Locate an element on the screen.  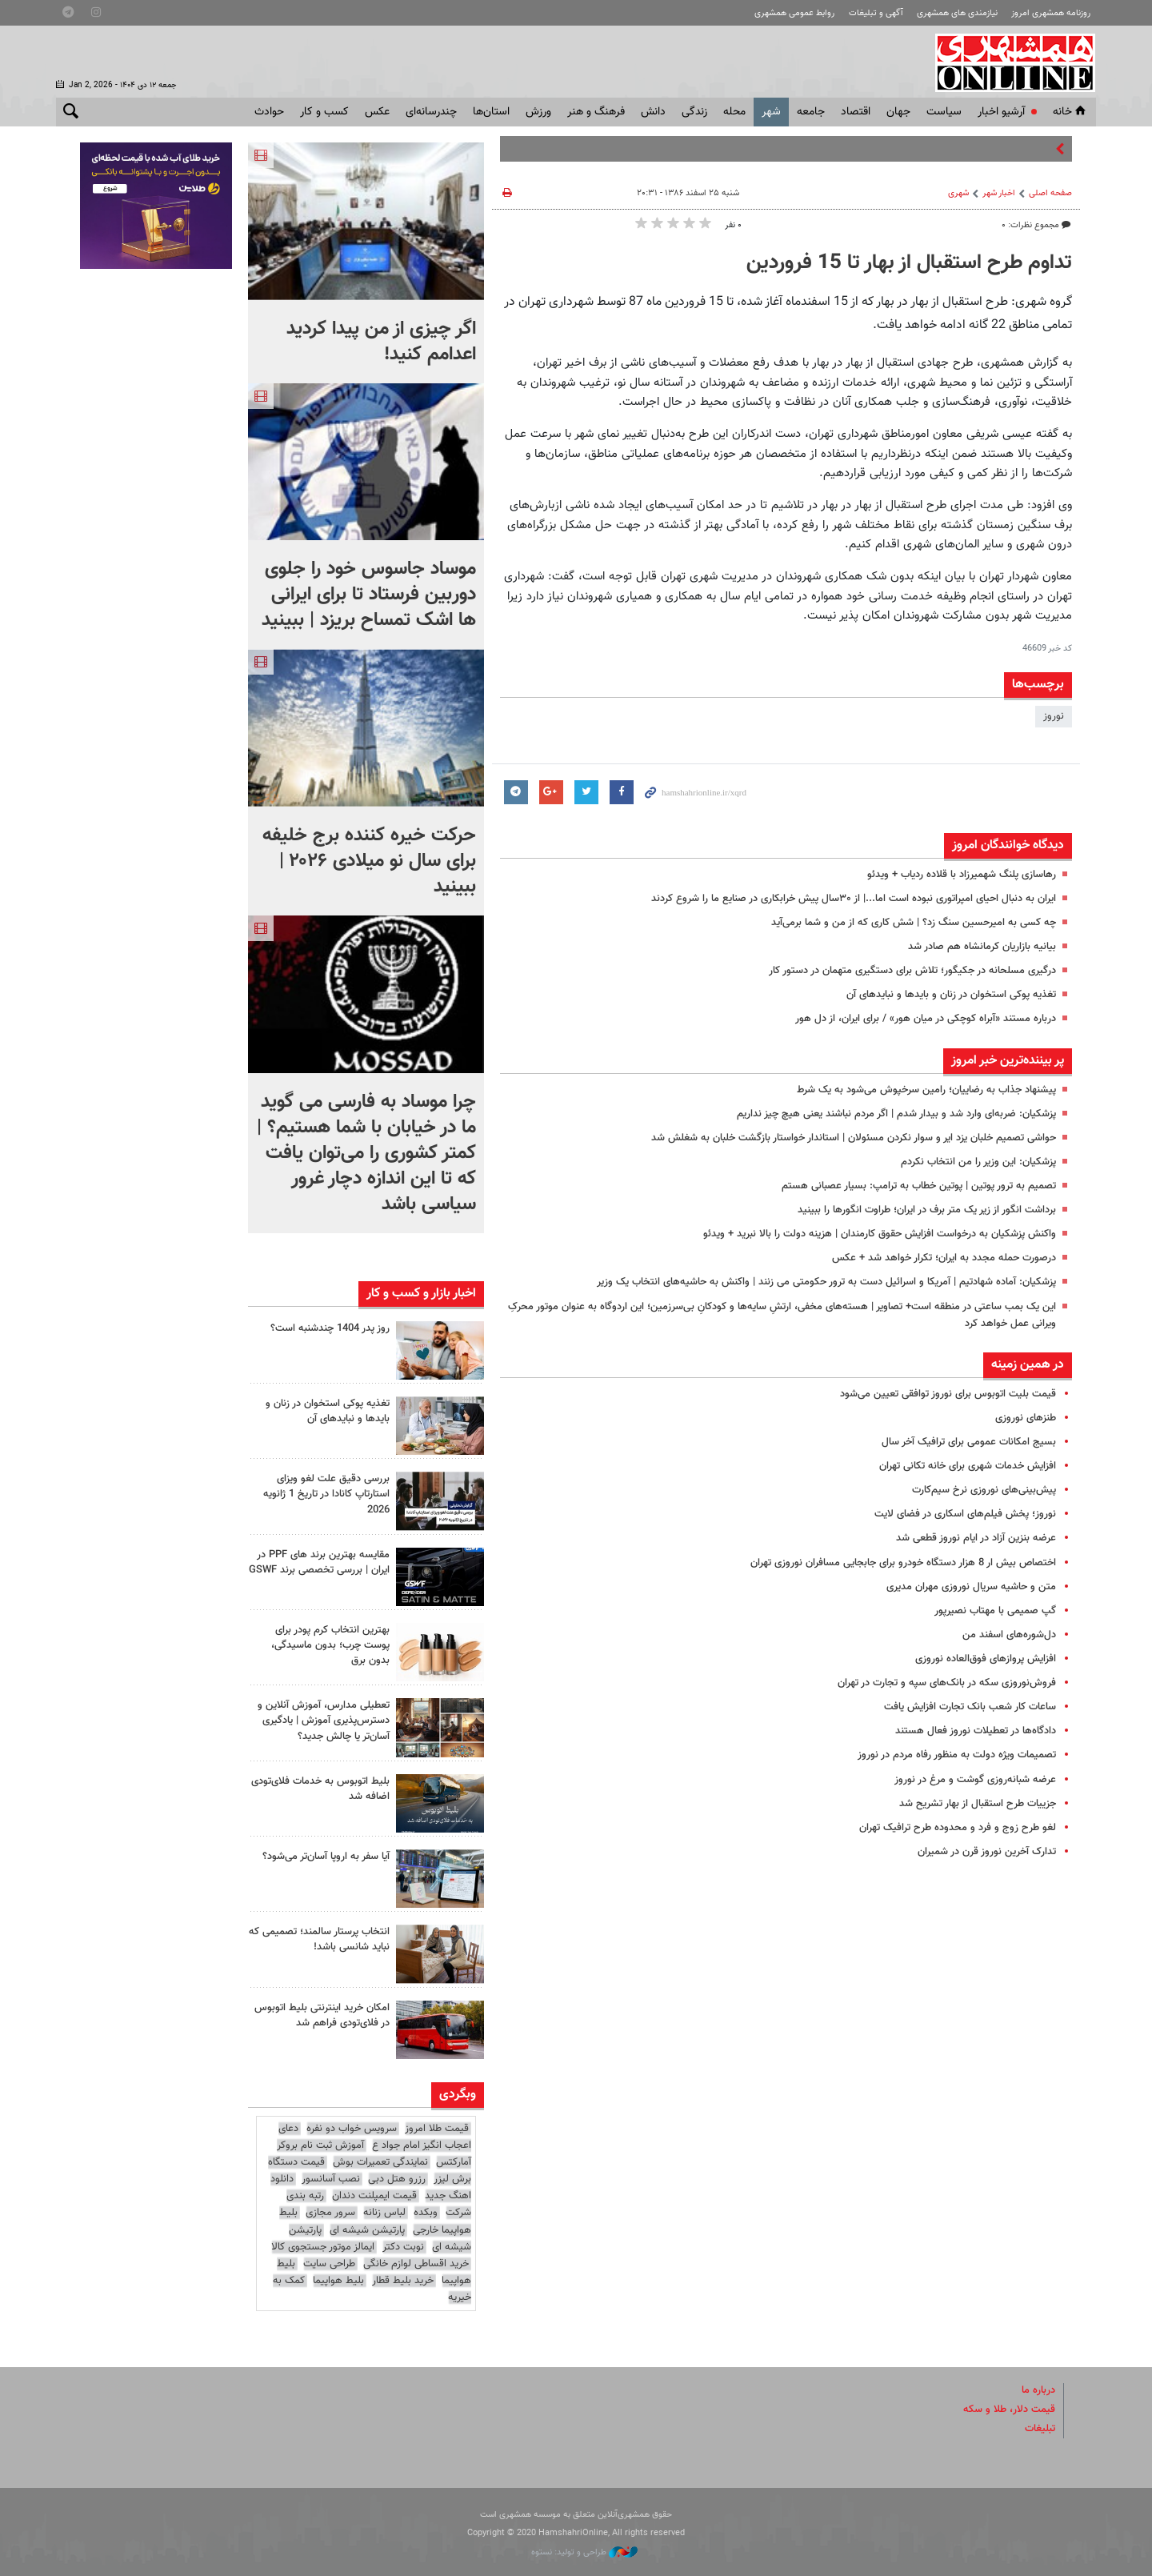
تغذیه پوکی استخوان در زنان و بایدها و نبایدهای آن is located at coordinates (951, 995).